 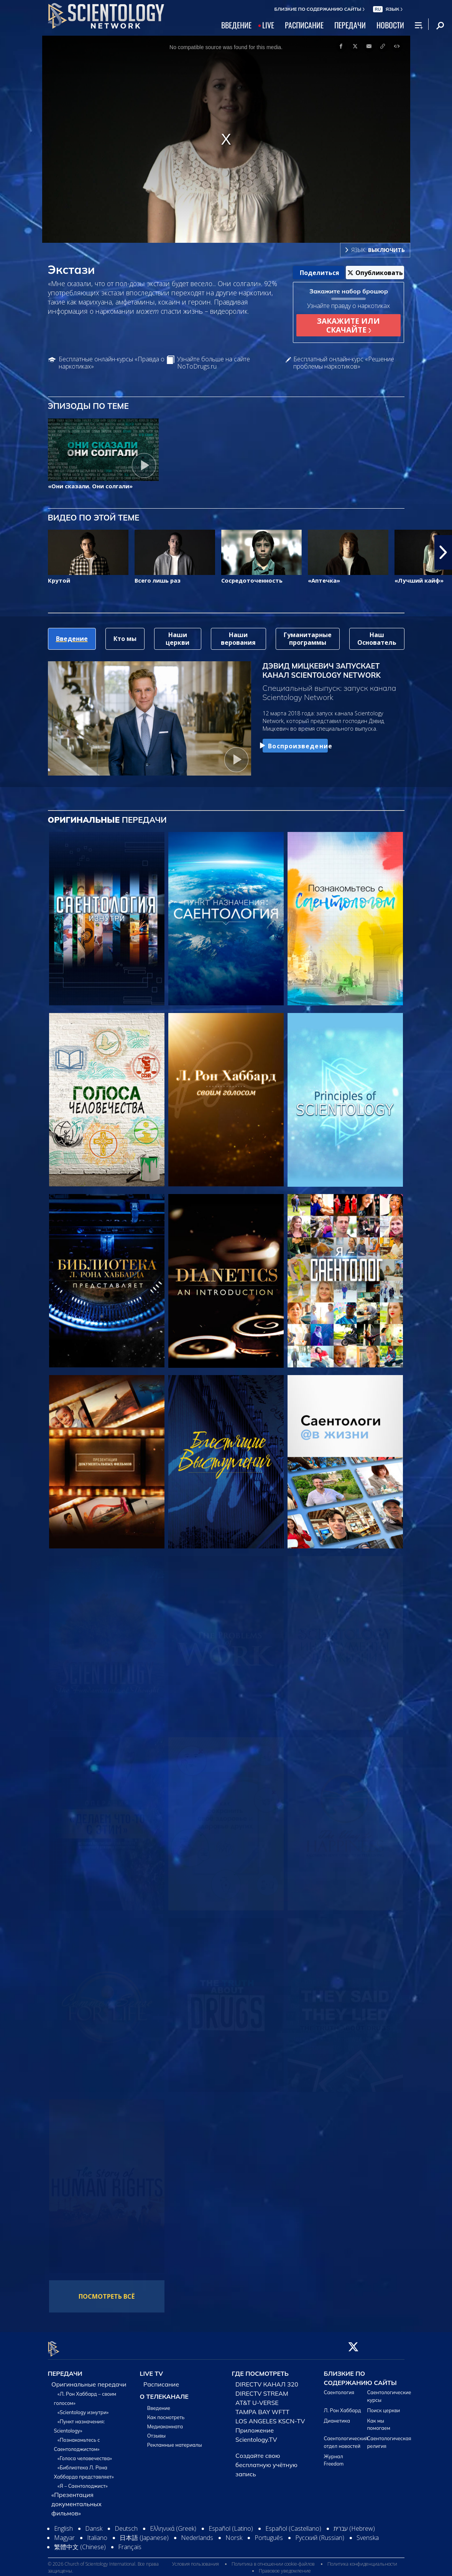 I want to click on «Голоса человечества», so click(x=85, y=2454).